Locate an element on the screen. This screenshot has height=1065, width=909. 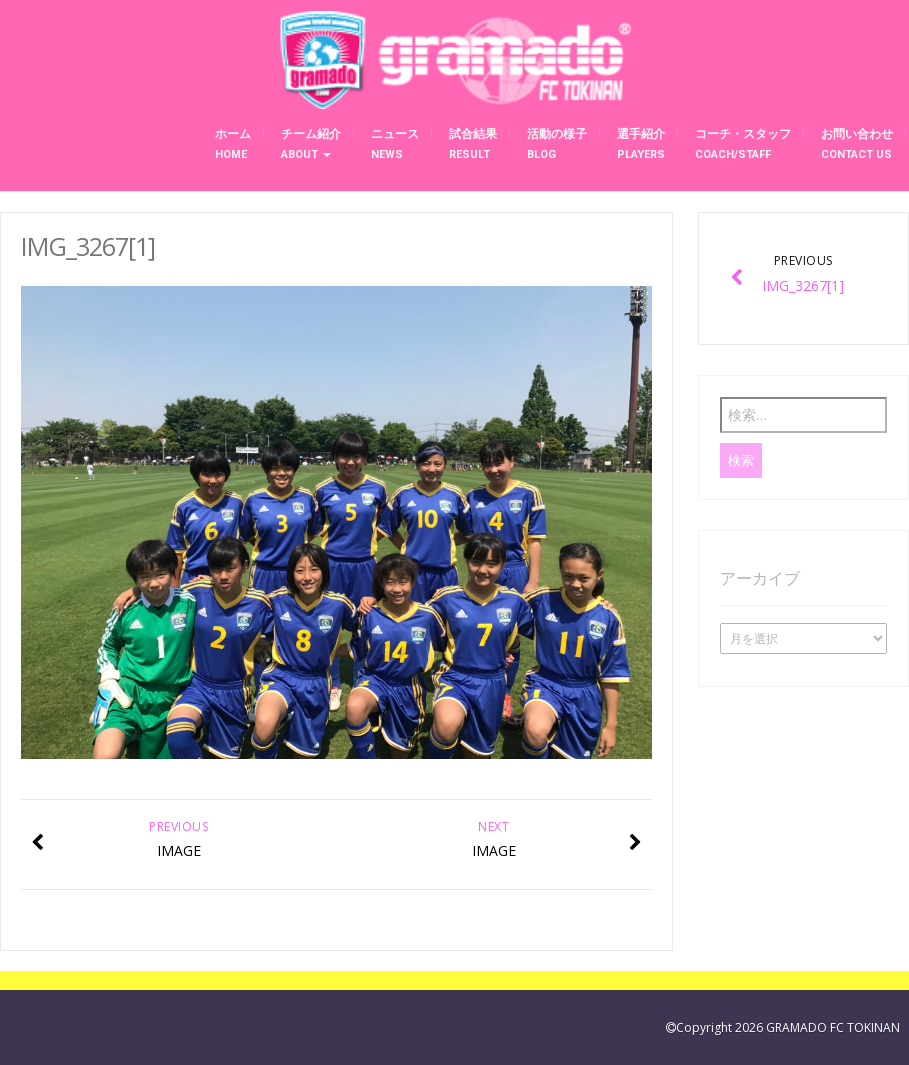
活動の様子 is located at coordinates (557, 144).